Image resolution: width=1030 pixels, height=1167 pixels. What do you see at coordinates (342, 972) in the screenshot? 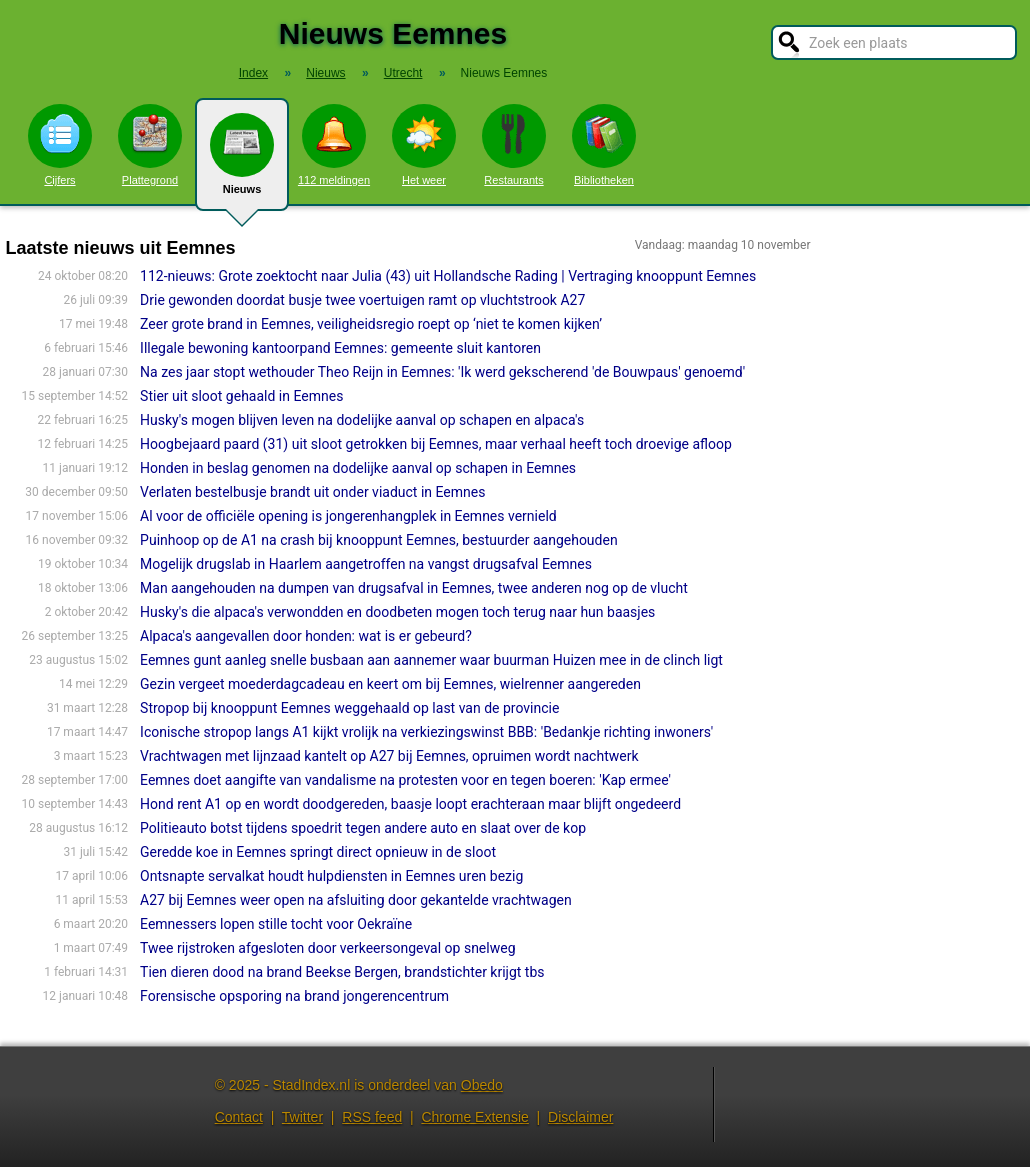
I see `Tien dieren dood na brand Beekse Bergen, brandstichter krijgt tbs` at bounding box center [342, 972].